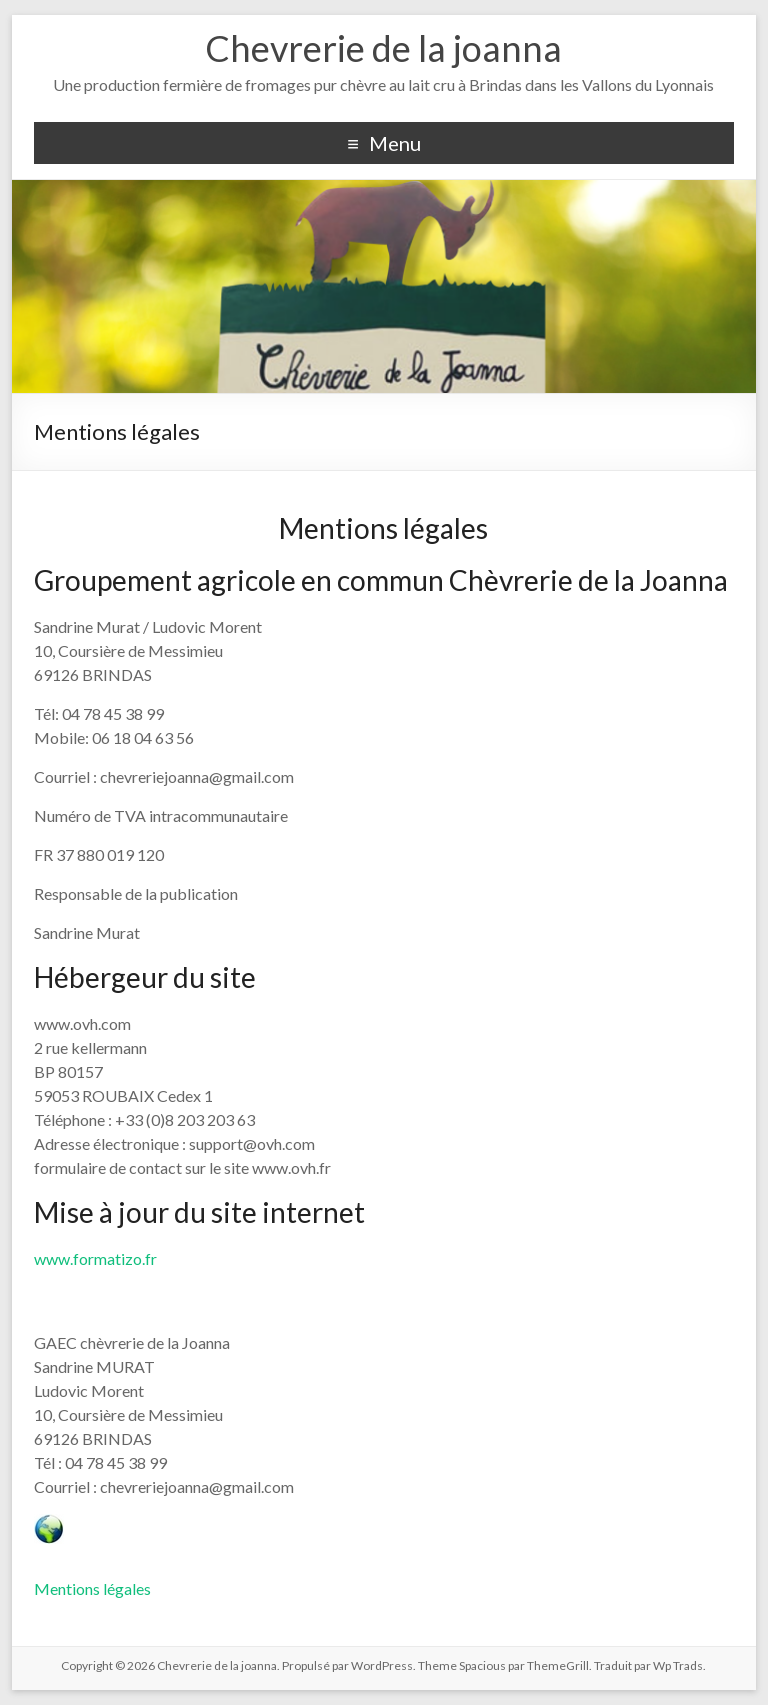 This screenshot has height=1705, width=768. What do you see at coordinates (92, 1588) in the screenshot?
I see `Mentions légales` at bounding box center [92, 1588].